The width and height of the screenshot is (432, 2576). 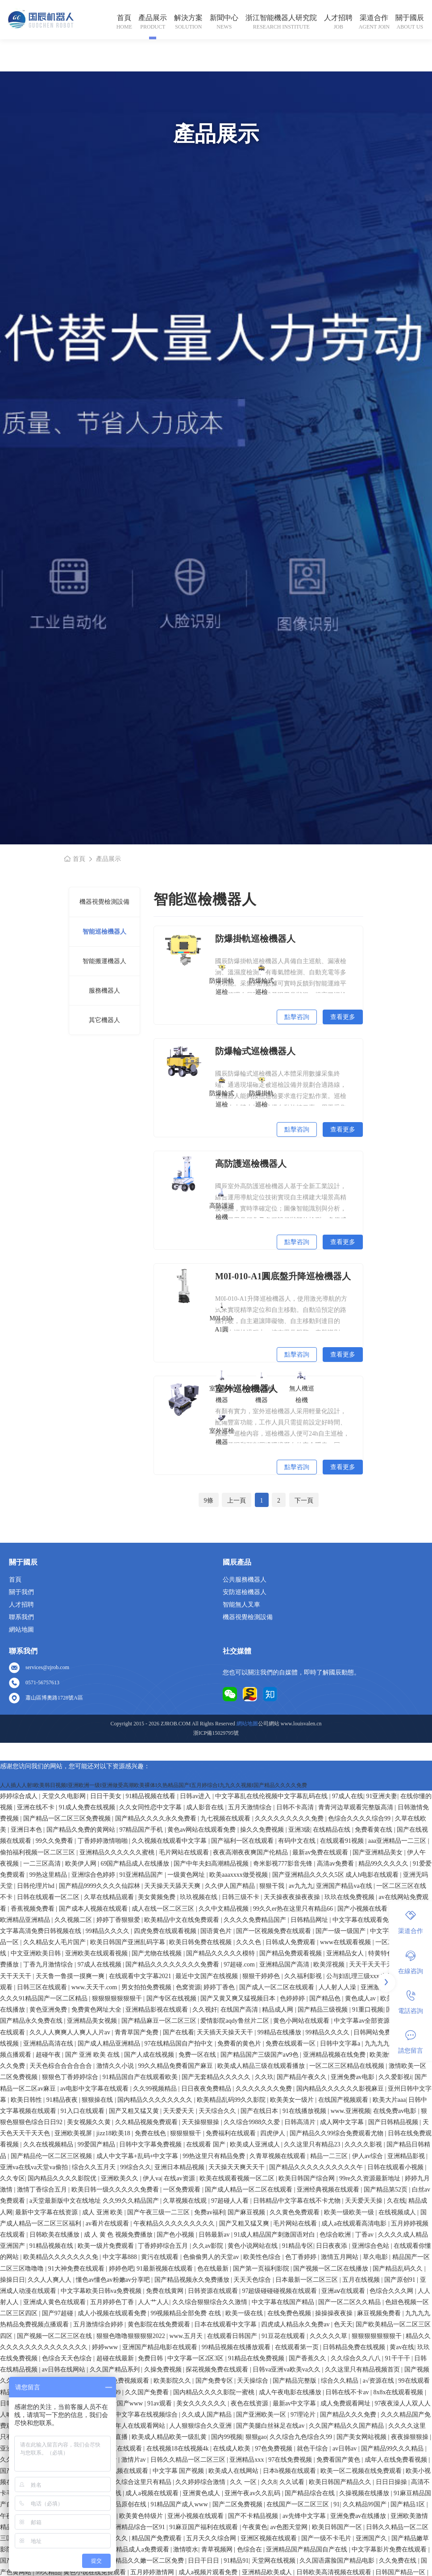 What do you see at coordinates (364, 2200) in the screenshot?
I see `天天爱天天操` at bounding box center [364, 2200].